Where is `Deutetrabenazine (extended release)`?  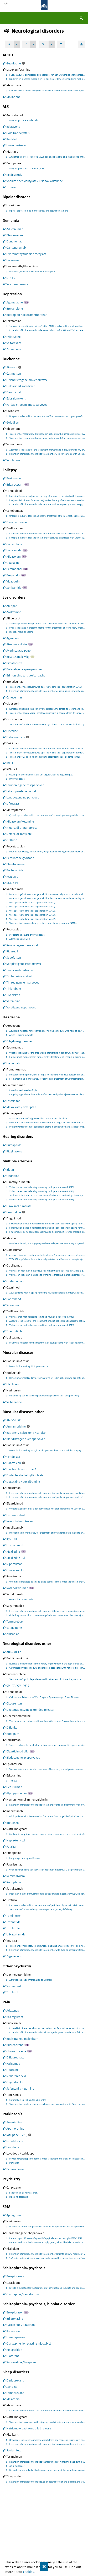
Deutetrabenazine (extended release) is located at coordinates (30, 1710).